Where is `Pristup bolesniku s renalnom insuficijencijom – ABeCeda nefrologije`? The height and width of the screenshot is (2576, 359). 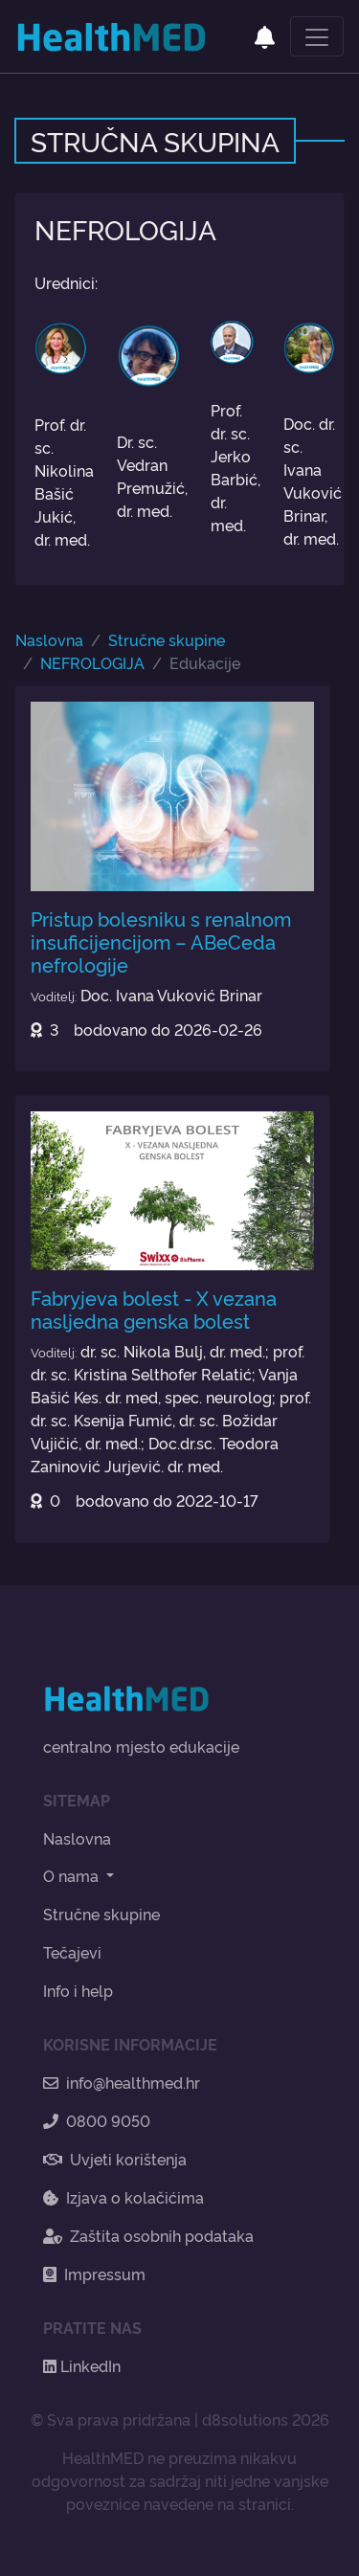
Pristup bolesniku s renalnom insuficijencijom – ABeCeda nefrologije is located at coordinates (161, 941).